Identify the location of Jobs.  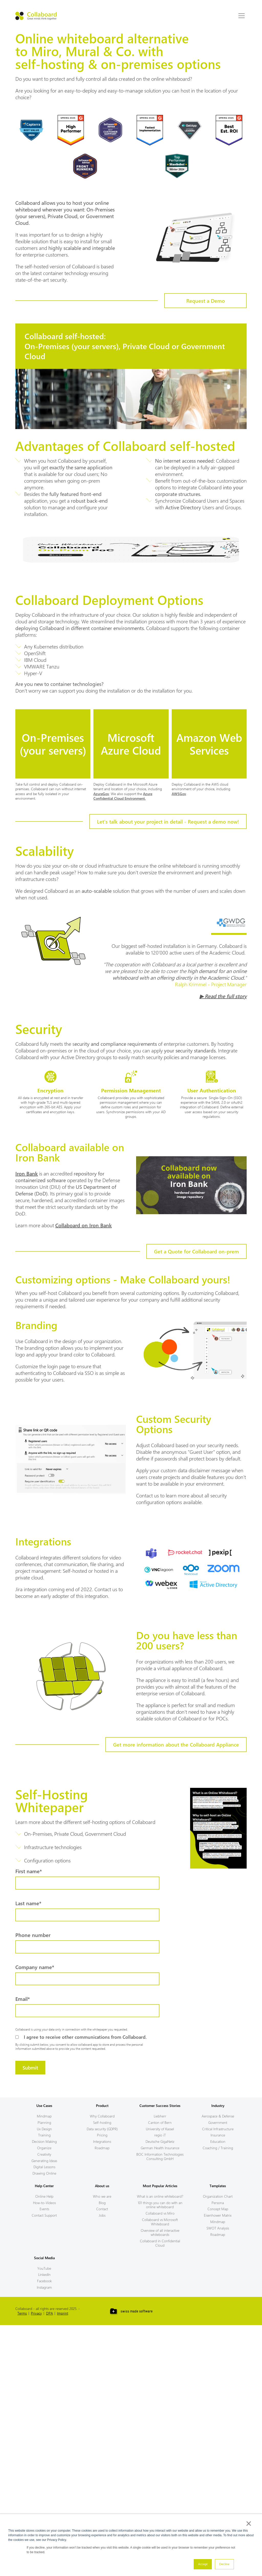
(102, 2311).